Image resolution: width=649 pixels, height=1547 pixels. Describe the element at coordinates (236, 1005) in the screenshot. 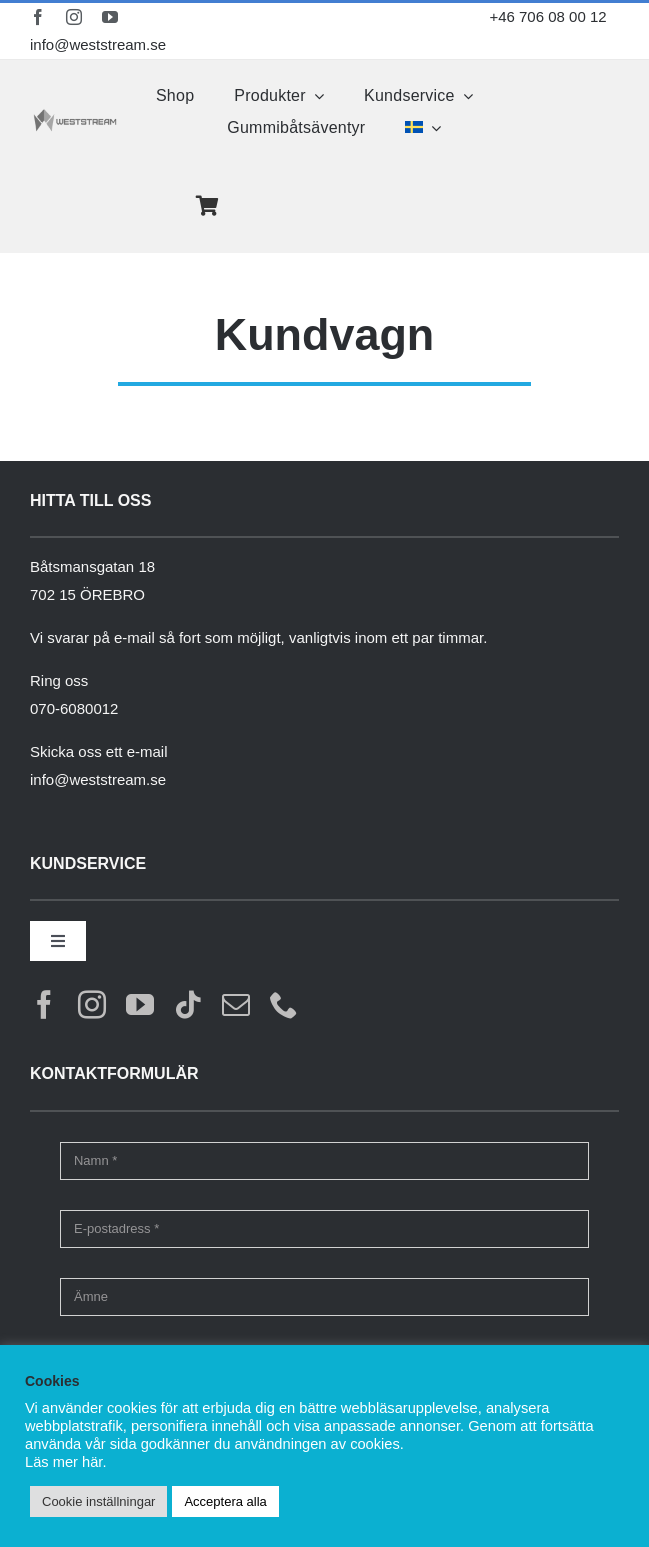

I see `[mail]` at that location.